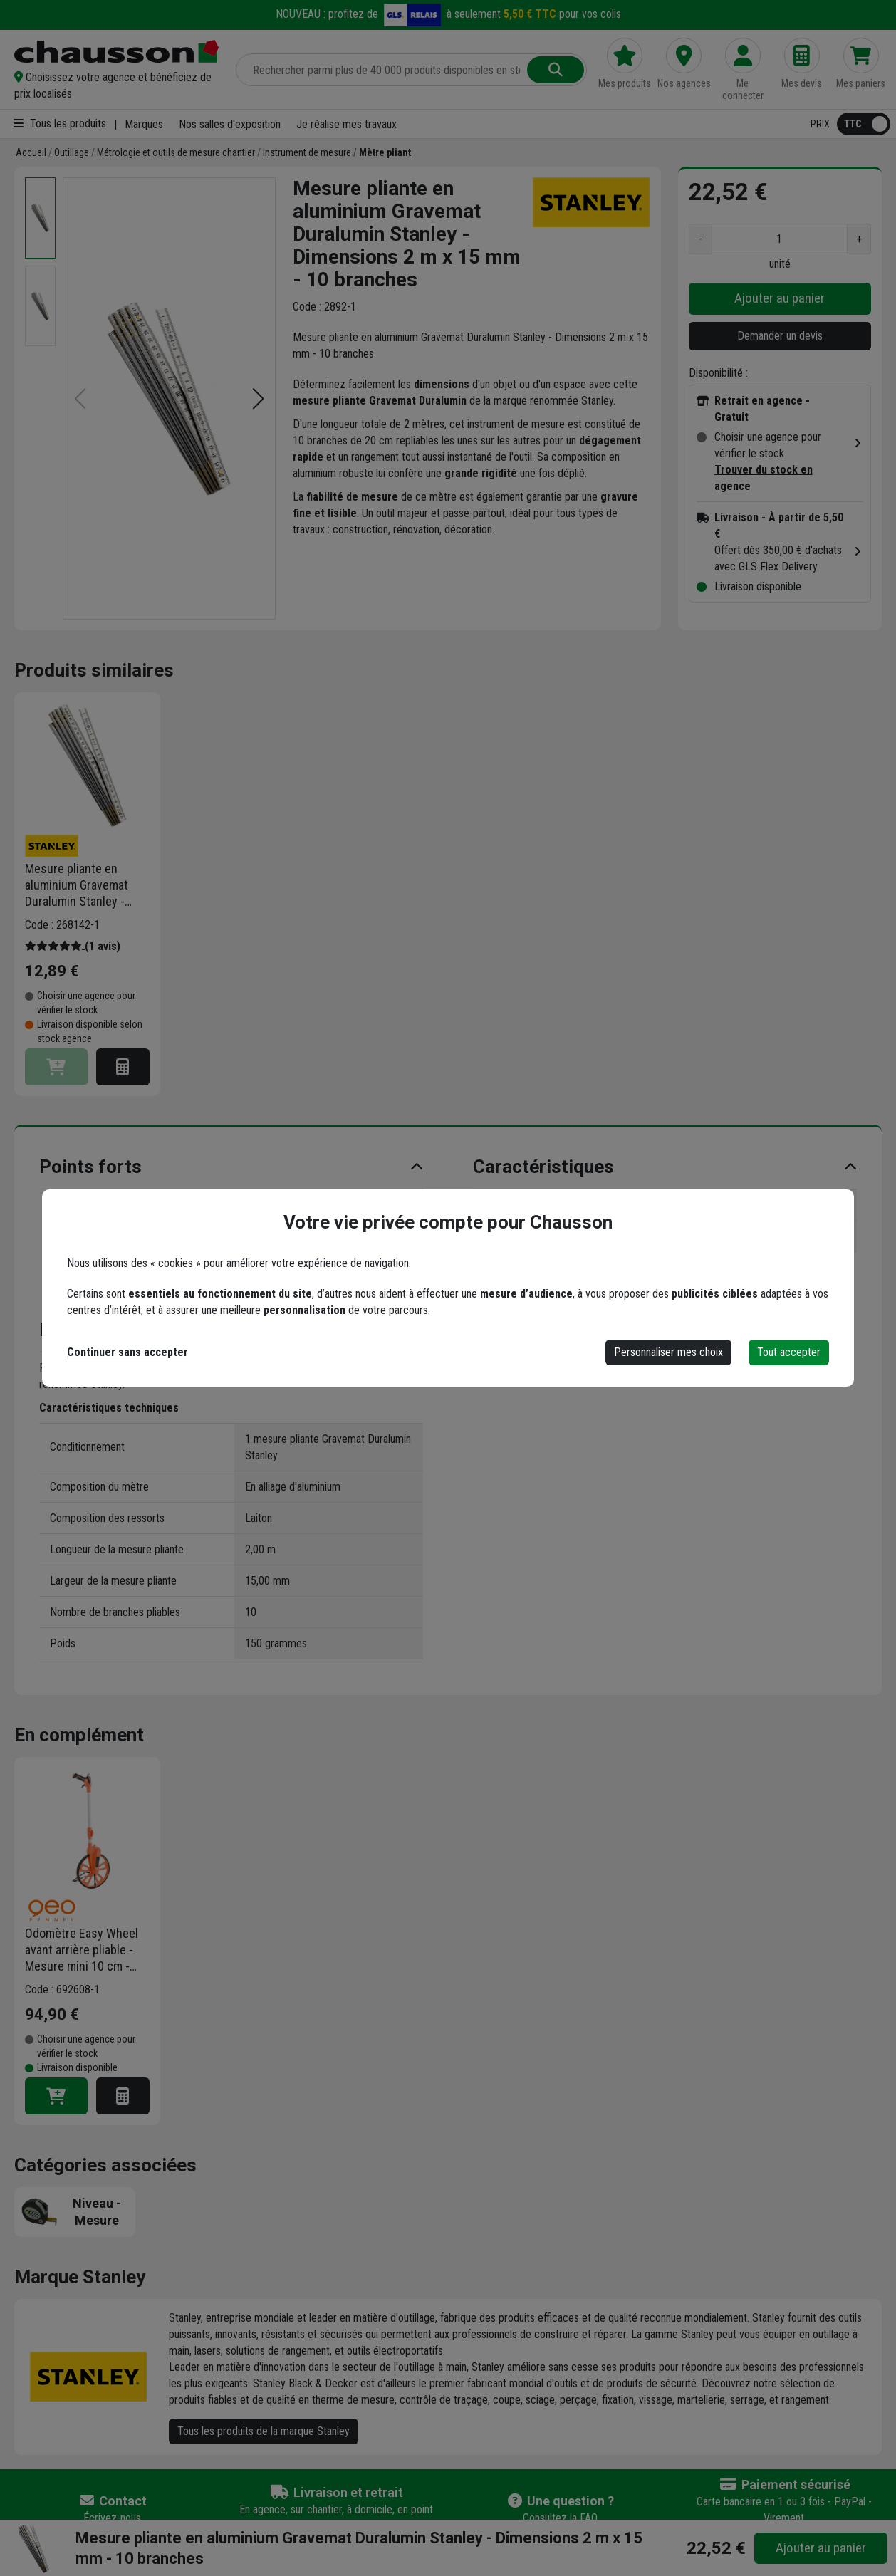  I want to click on Tout accepter, so click(789, 1352).